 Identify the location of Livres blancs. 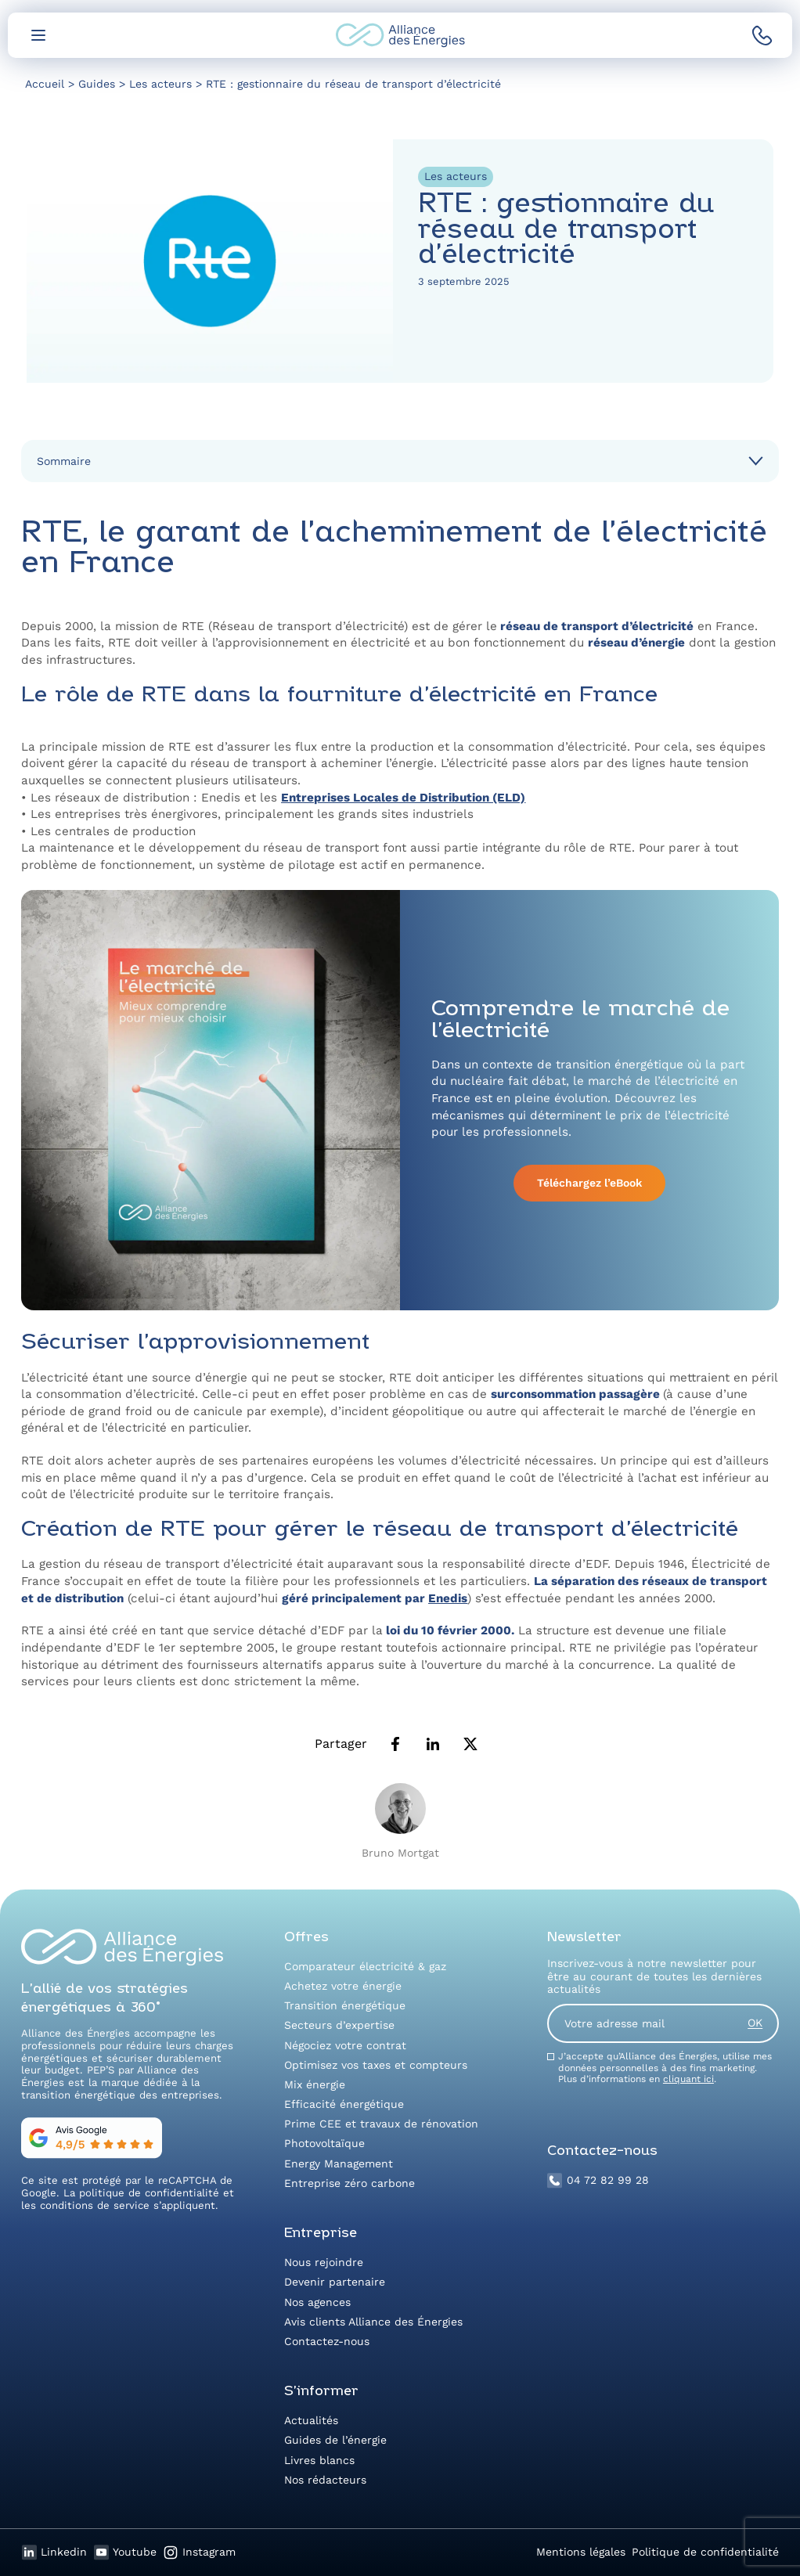
(319, 2460).